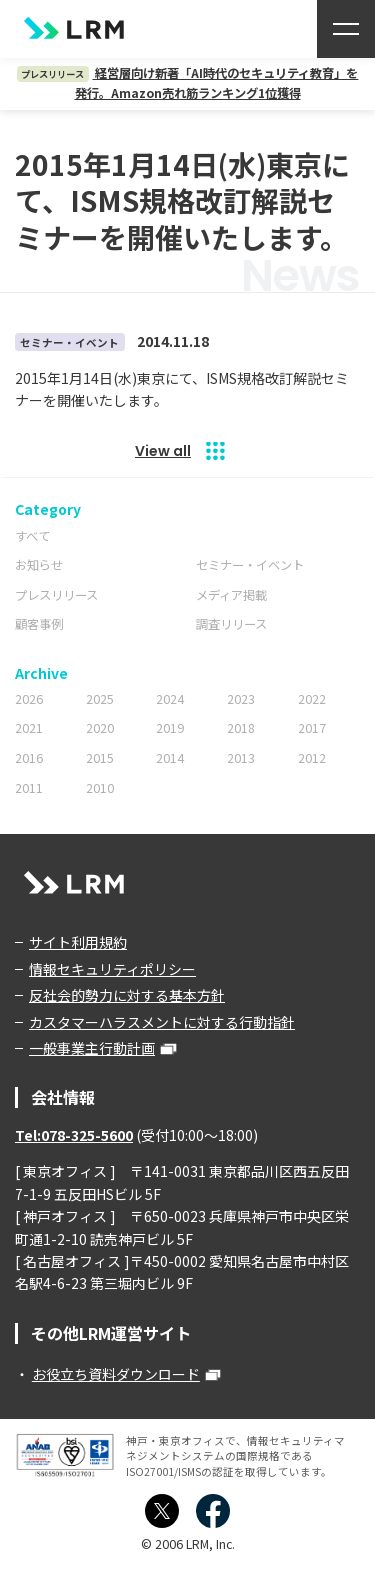 Image resolution: width=375 pixels, height=1569 pixels. Describe the element at coordinates (100, 728) in the screenshot. I see `2020` at that location.